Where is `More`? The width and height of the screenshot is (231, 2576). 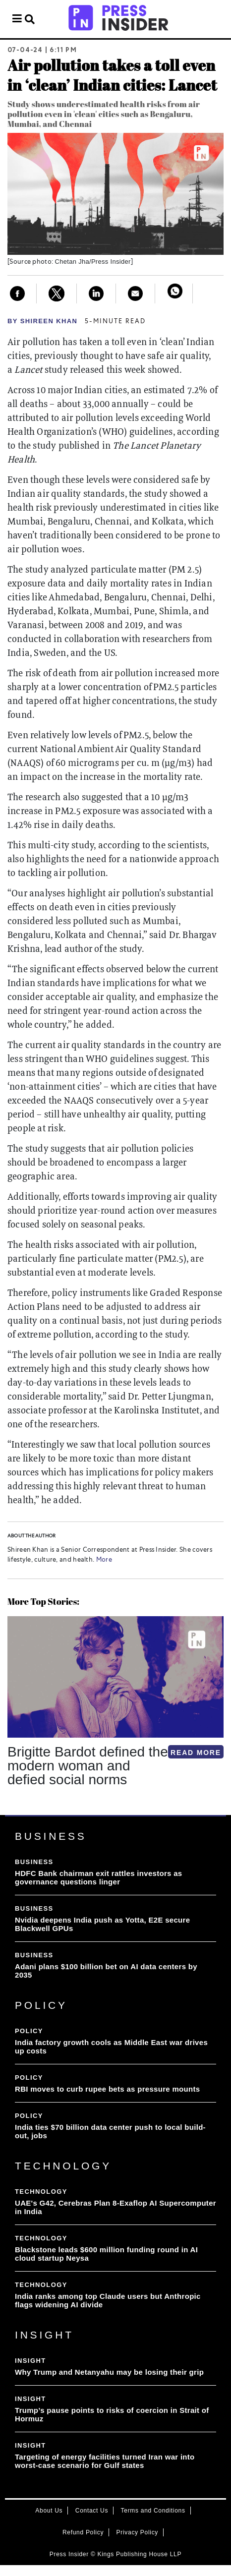
More is located at coordinates (103, 1560).